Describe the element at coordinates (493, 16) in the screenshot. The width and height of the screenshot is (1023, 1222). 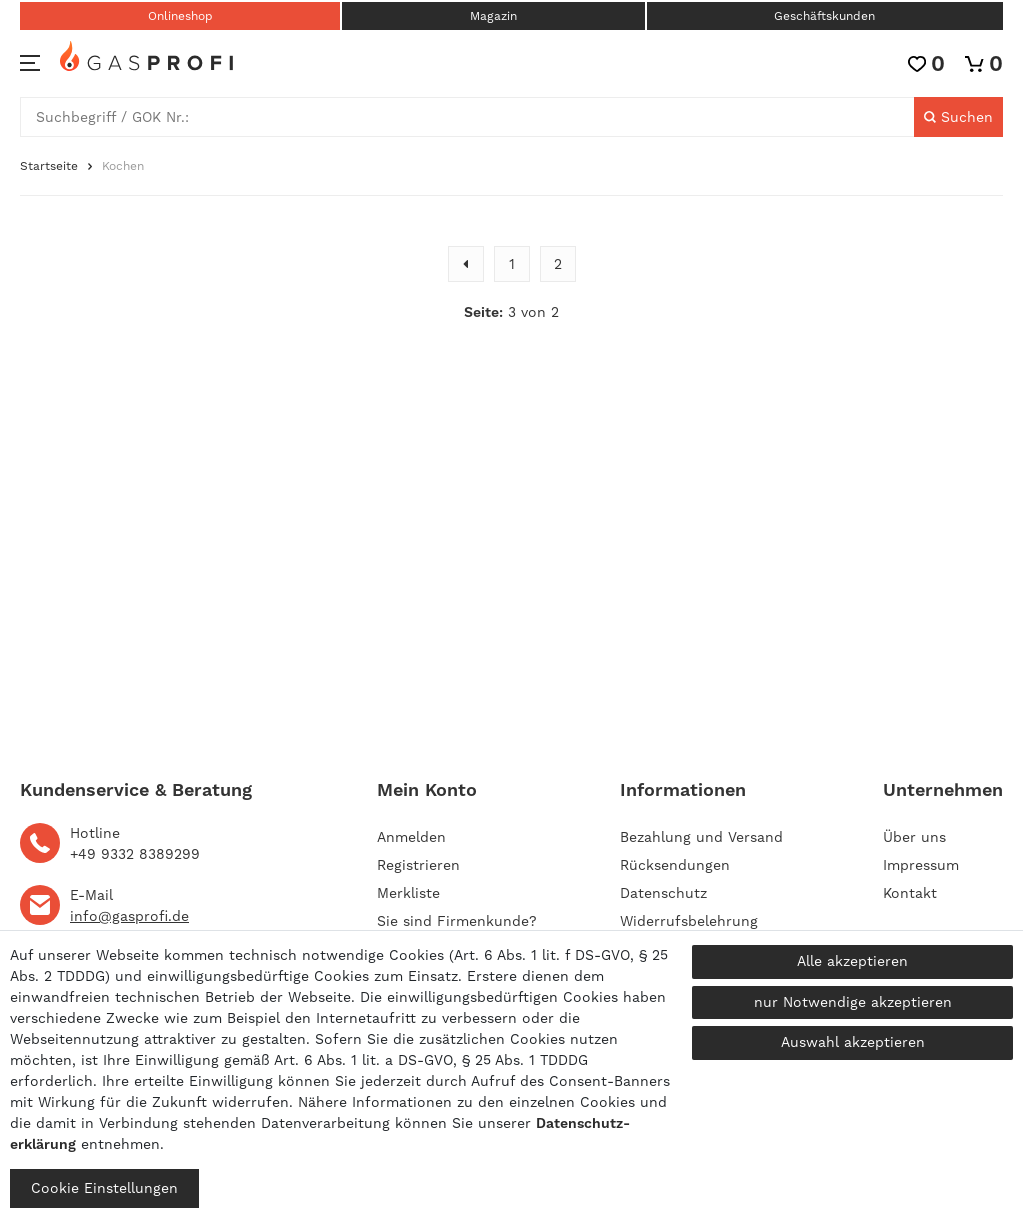
I see `Magazin` at that location.